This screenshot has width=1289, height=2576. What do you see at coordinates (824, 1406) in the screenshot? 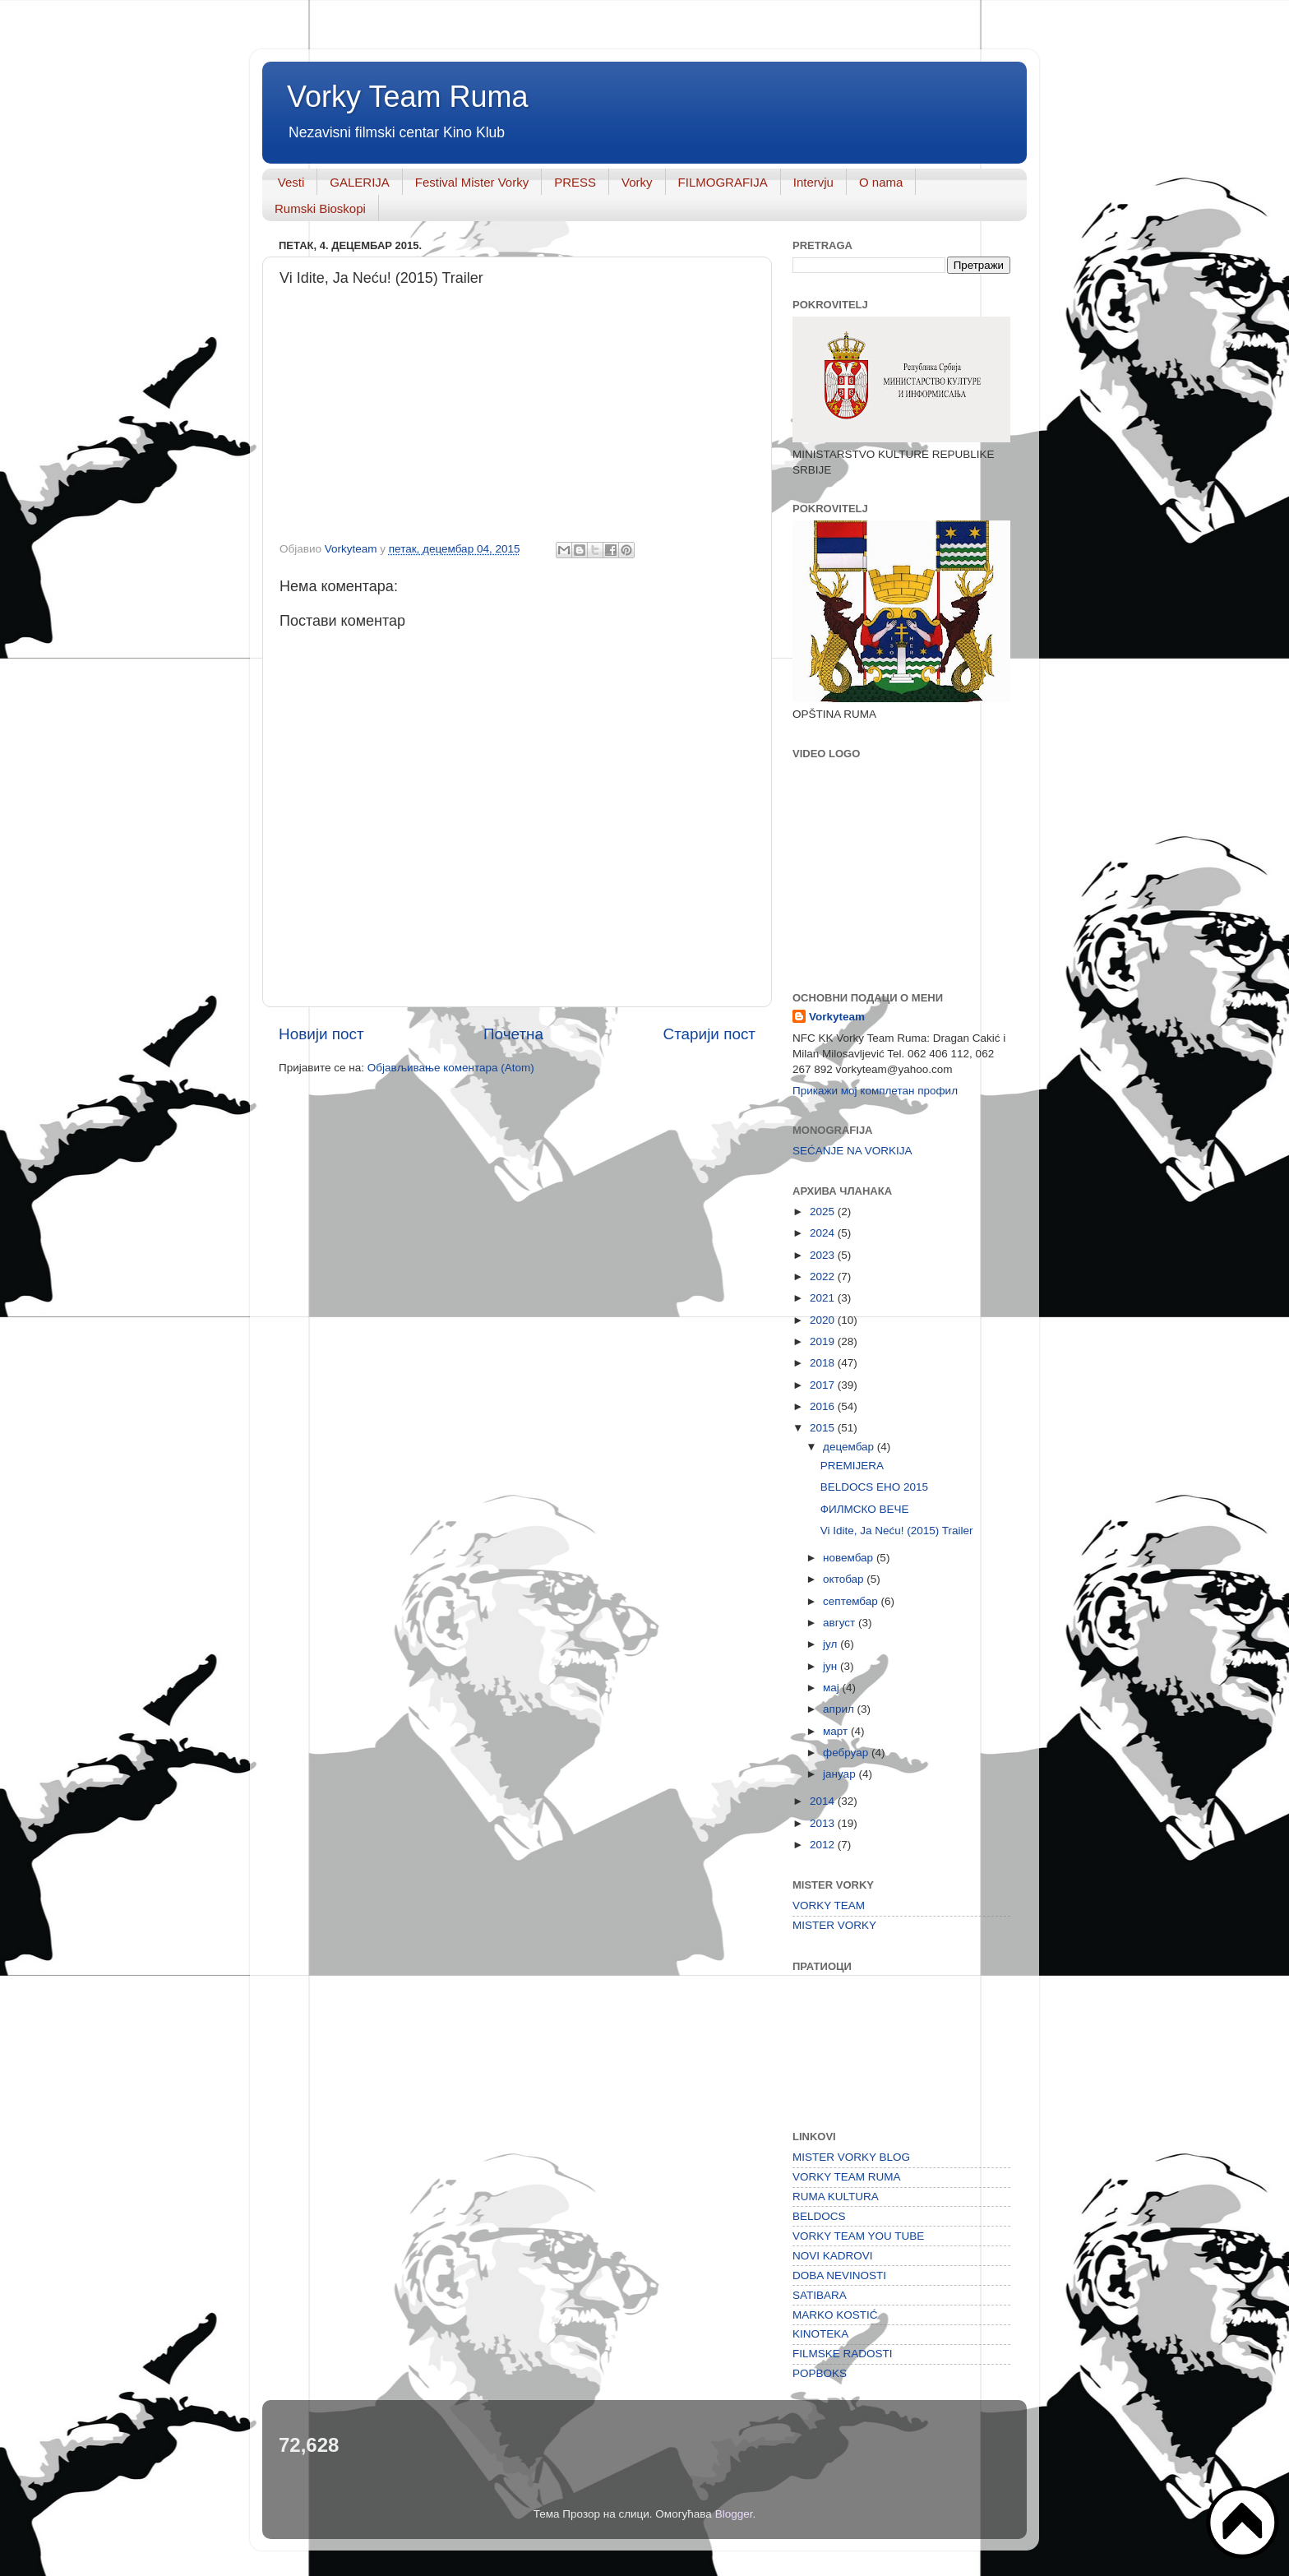
I see `2016` at bounding box center [824, 1406].